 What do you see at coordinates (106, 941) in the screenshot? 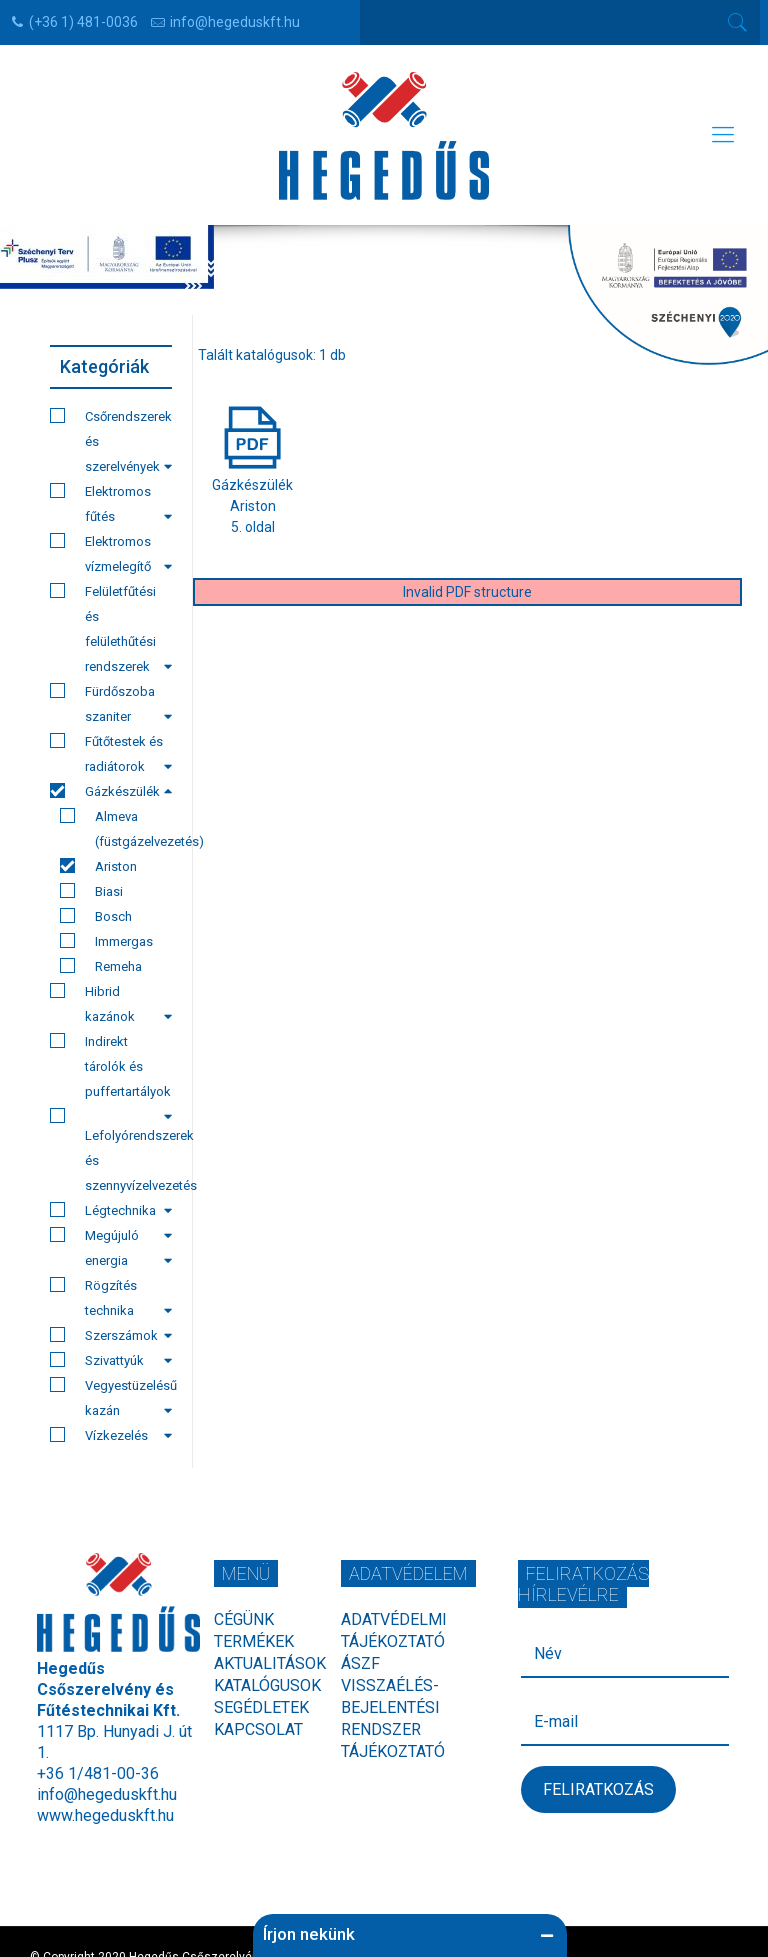
I see `Immergas` at bounding box center [106, 941].